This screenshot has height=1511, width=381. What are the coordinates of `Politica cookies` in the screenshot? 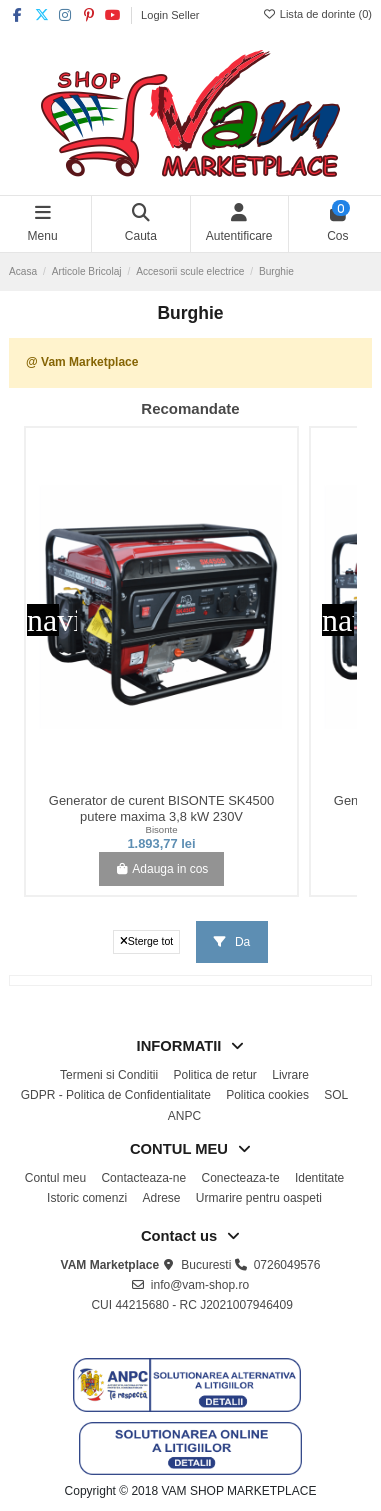 It's located at (267, 1095).